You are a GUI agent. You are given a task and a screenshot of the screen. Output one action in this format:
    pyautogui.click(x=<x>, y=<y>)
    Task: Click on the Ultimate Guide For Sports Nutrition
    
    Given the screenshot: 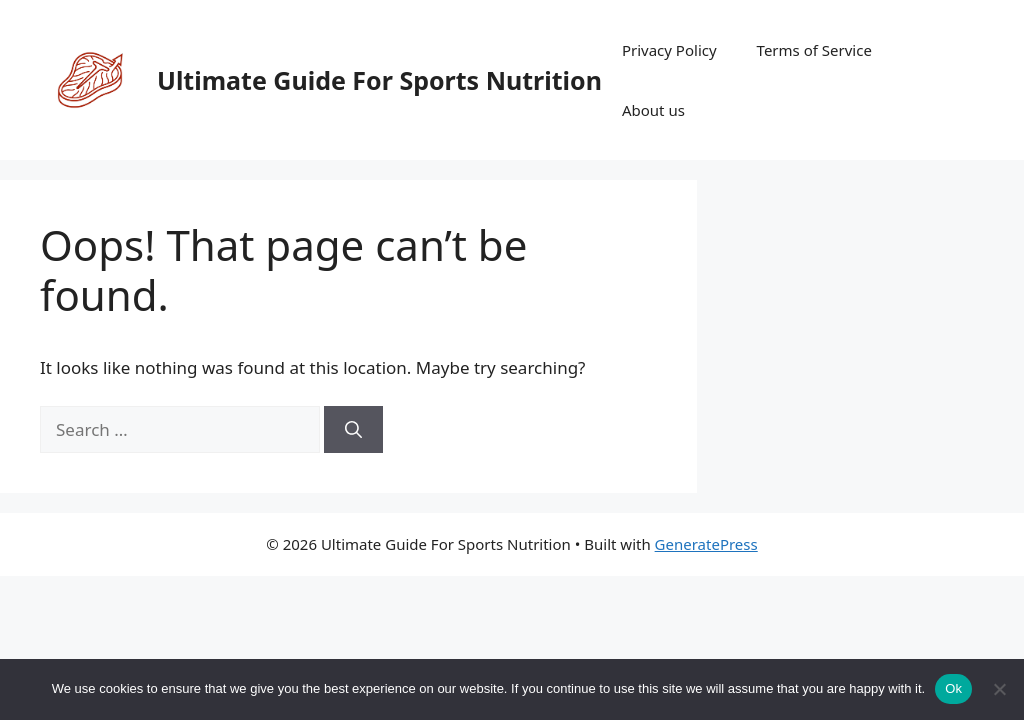 What is the action you would take?
    pyautogui.click(x=379, y=80)
    